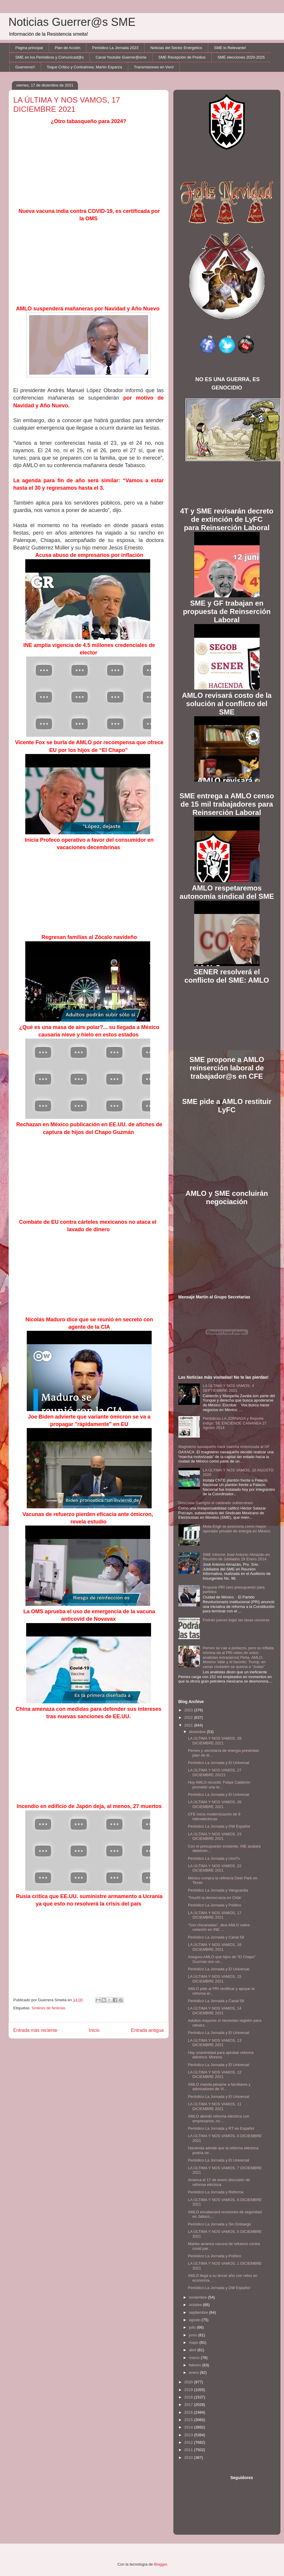 This screenshot has height=2576, width=284. What do you see at coordinates (218, 1890) in the screenshot?
I see `Periódico La Jornada y Vanguardia` at bounding box center [218, 1890].